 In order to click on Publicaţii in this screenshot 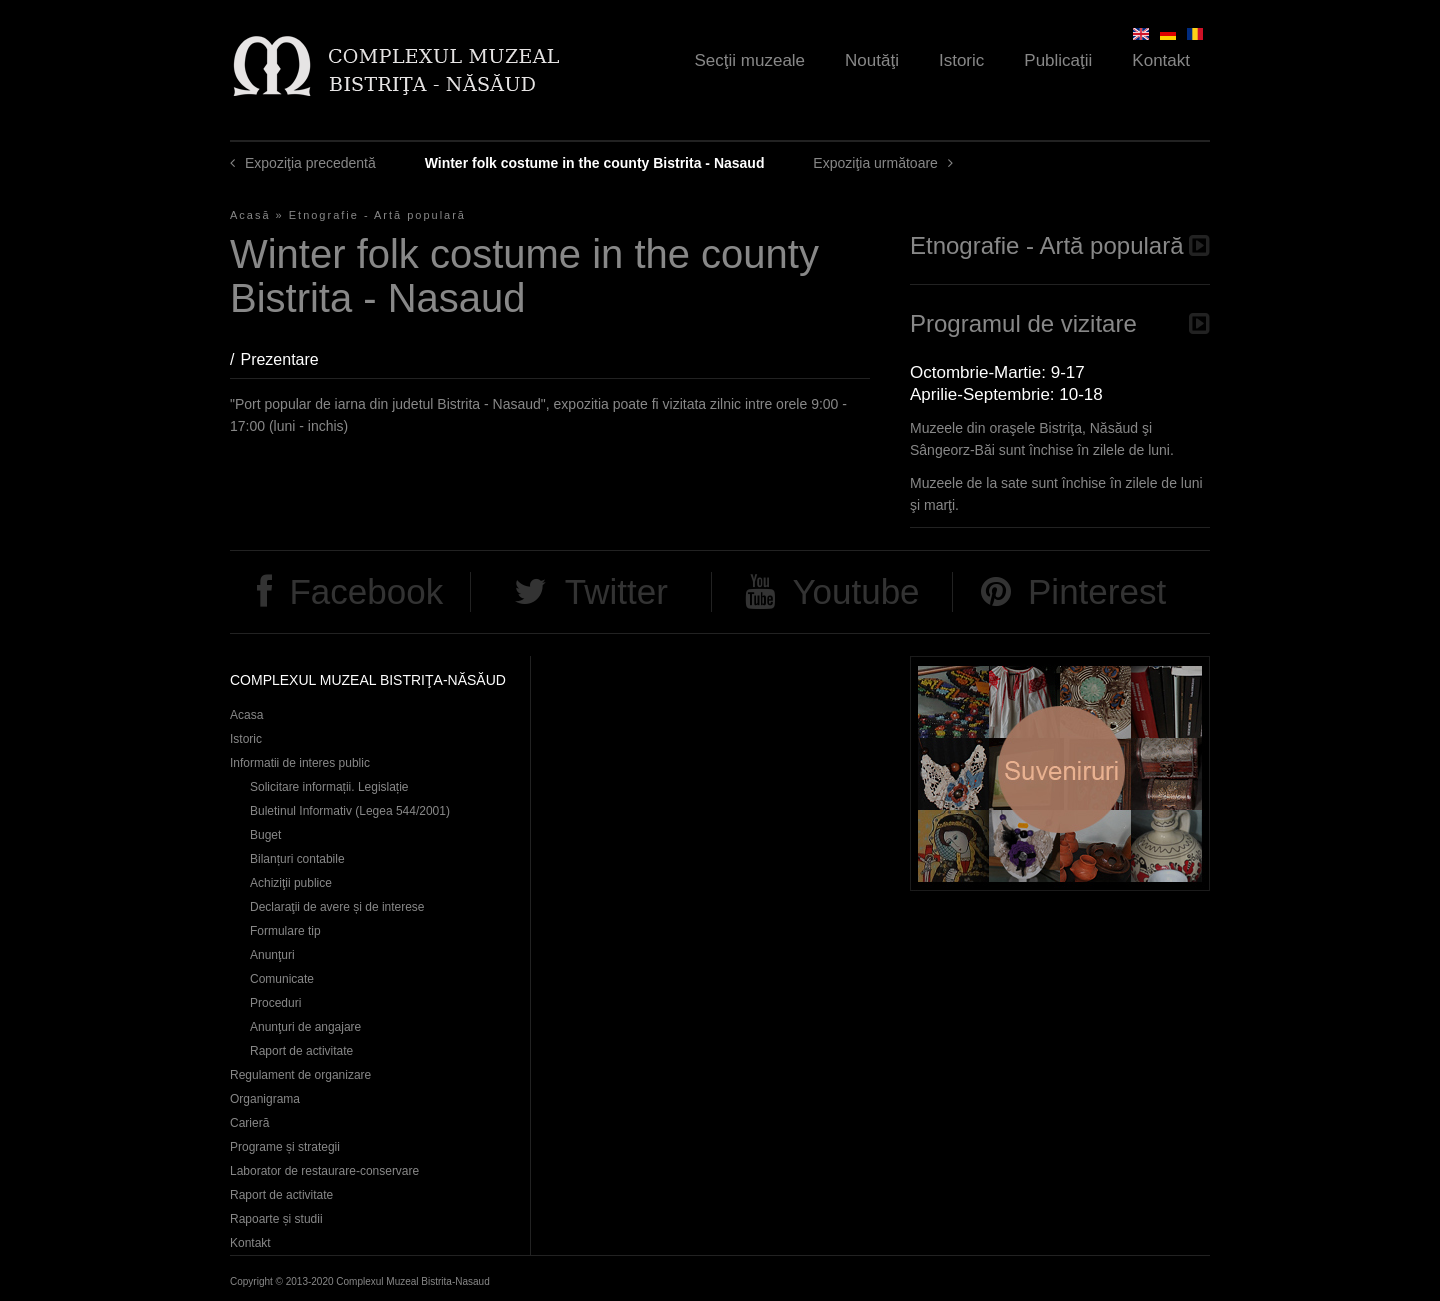, I will do `click(1058, 60)`.